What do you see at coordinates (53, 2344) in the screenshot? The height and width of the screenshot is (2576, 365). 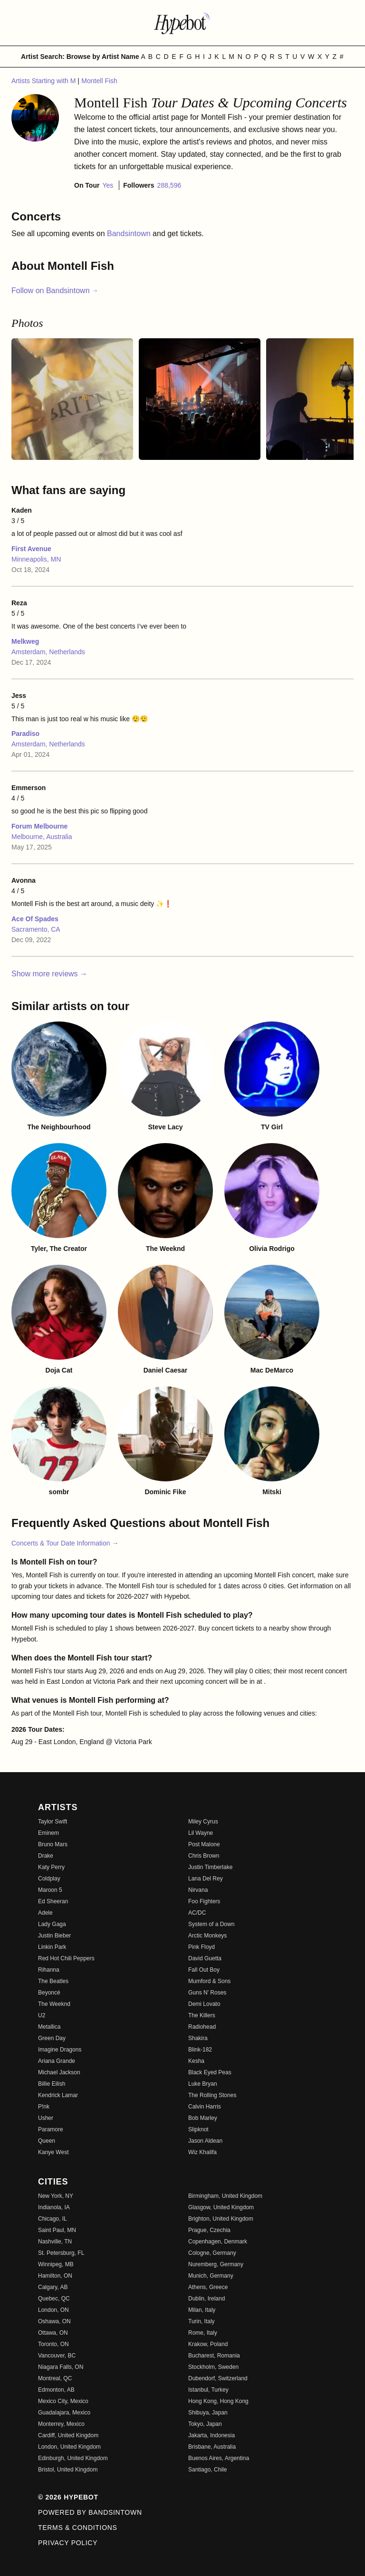 I see `Toronto, ON` at bounding box center [53, 2344].